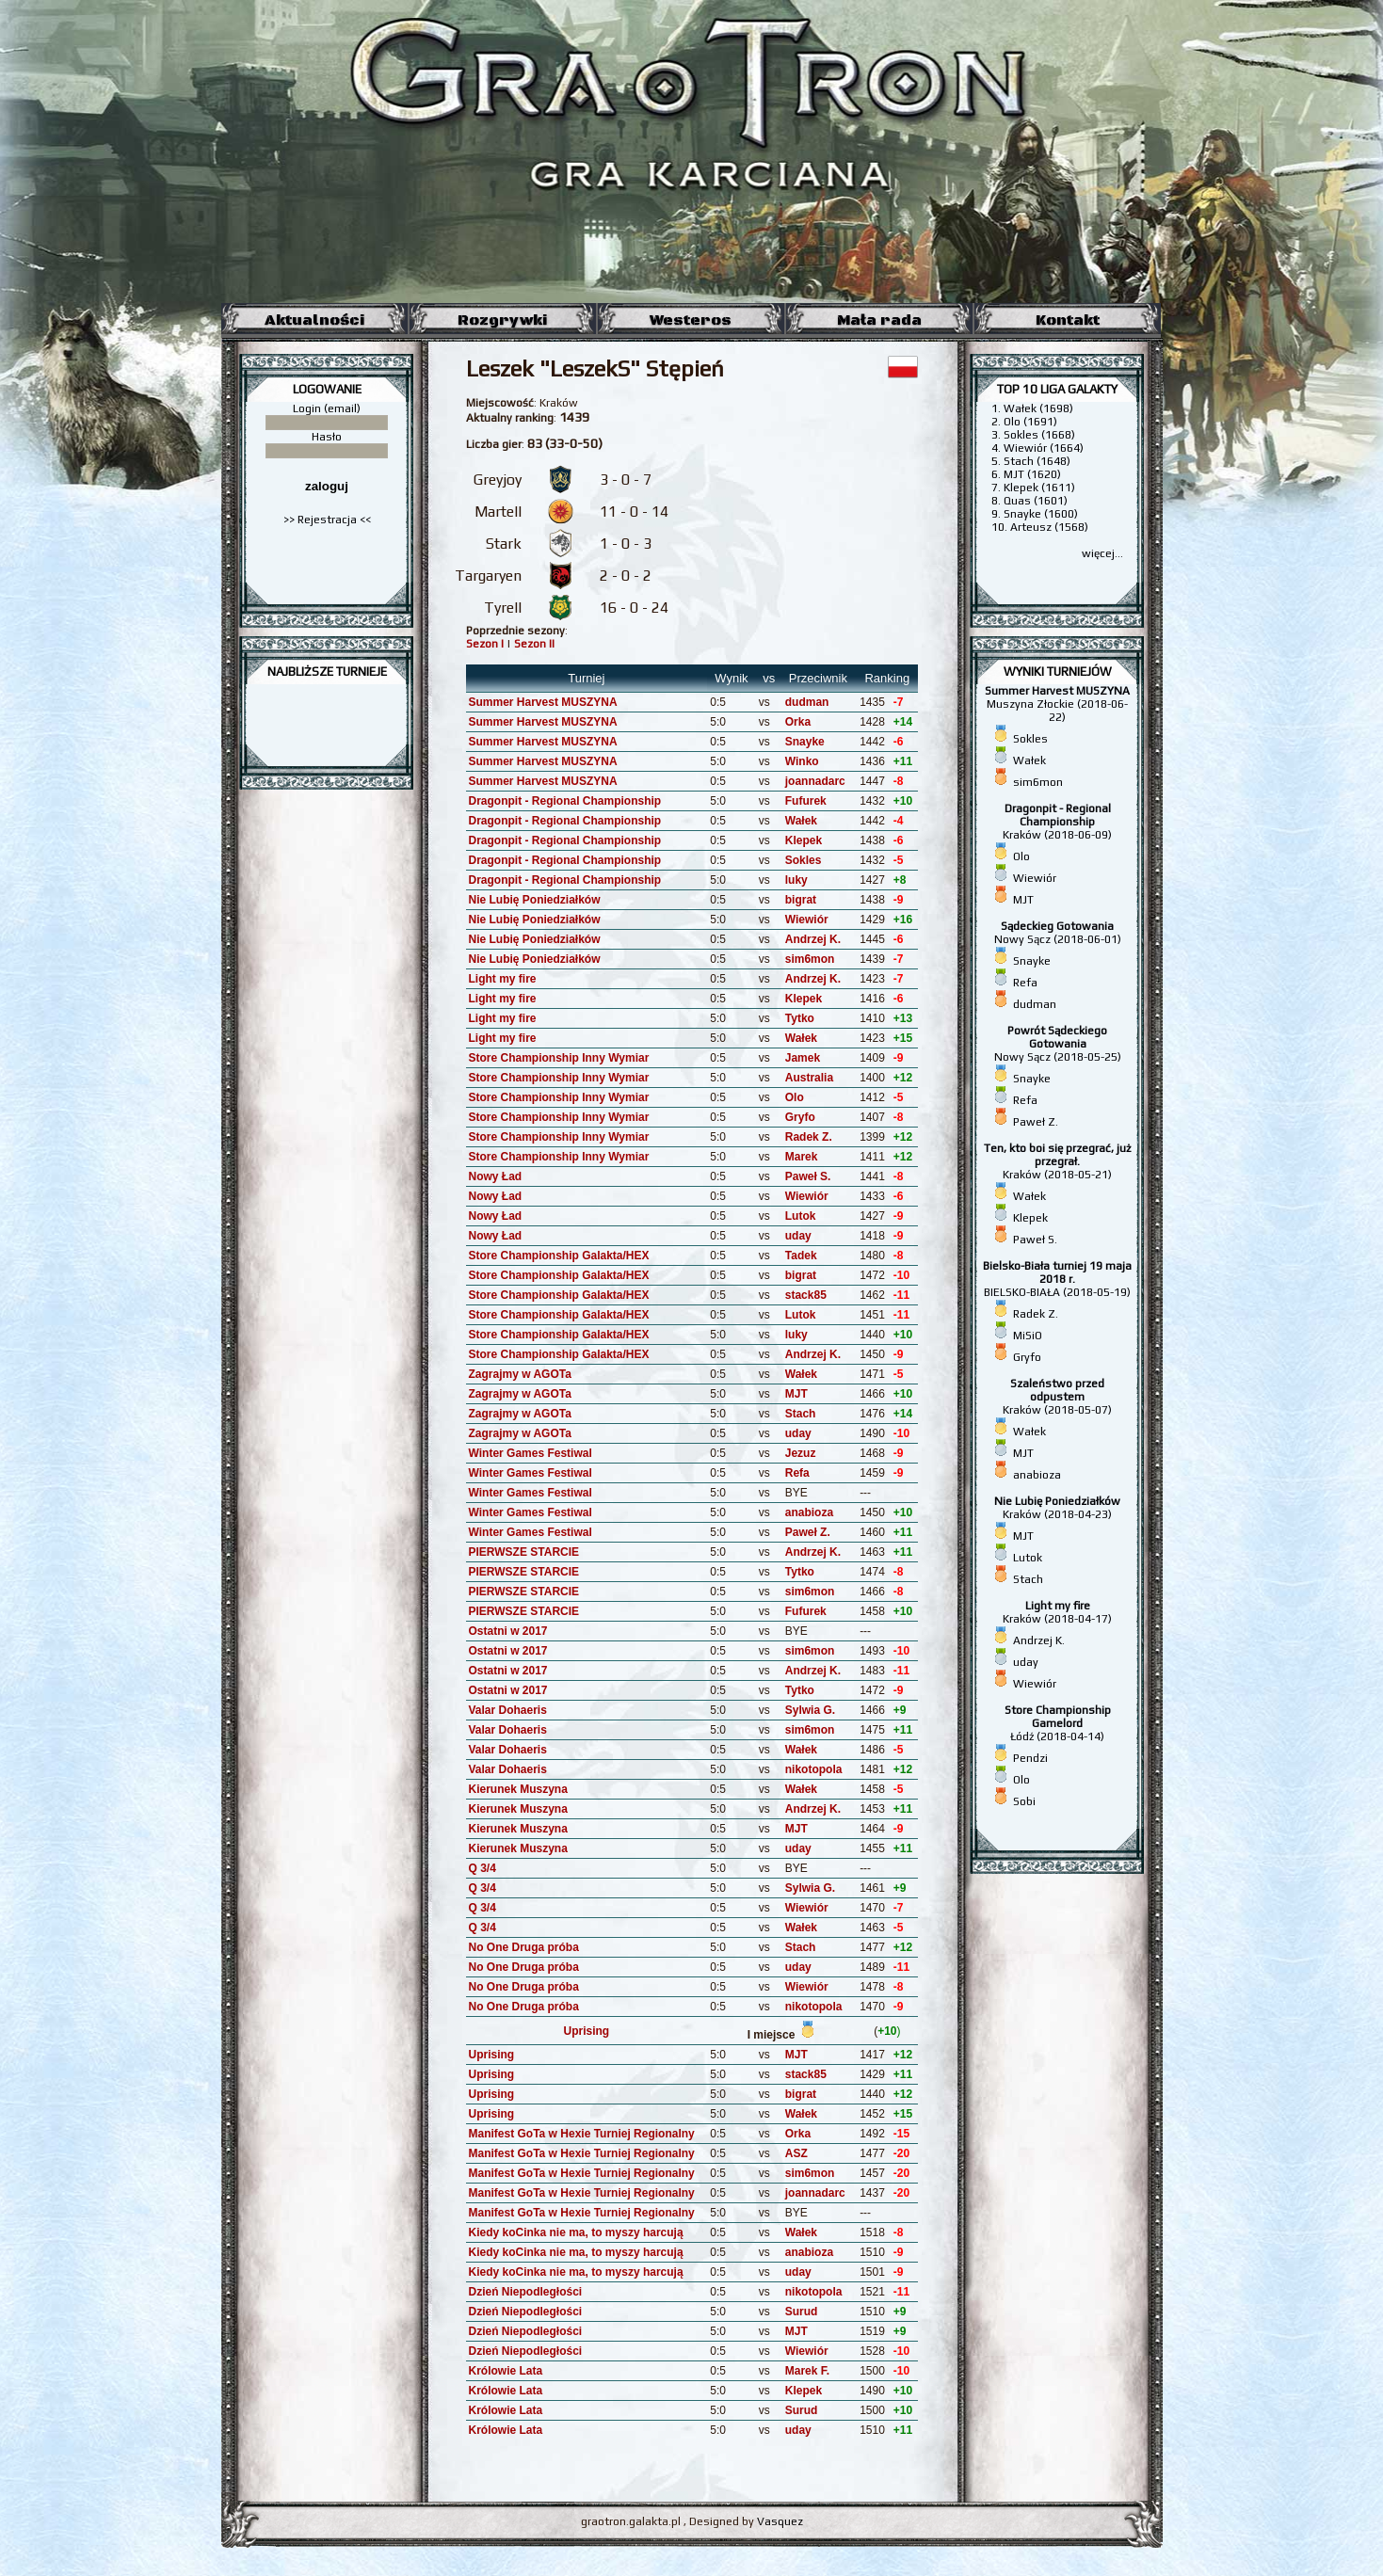  What do you see at coordinates (559, 1255) in the screenshot?
I see `Store Championship Galakta/HEX` at bounding box center [559, 1255].